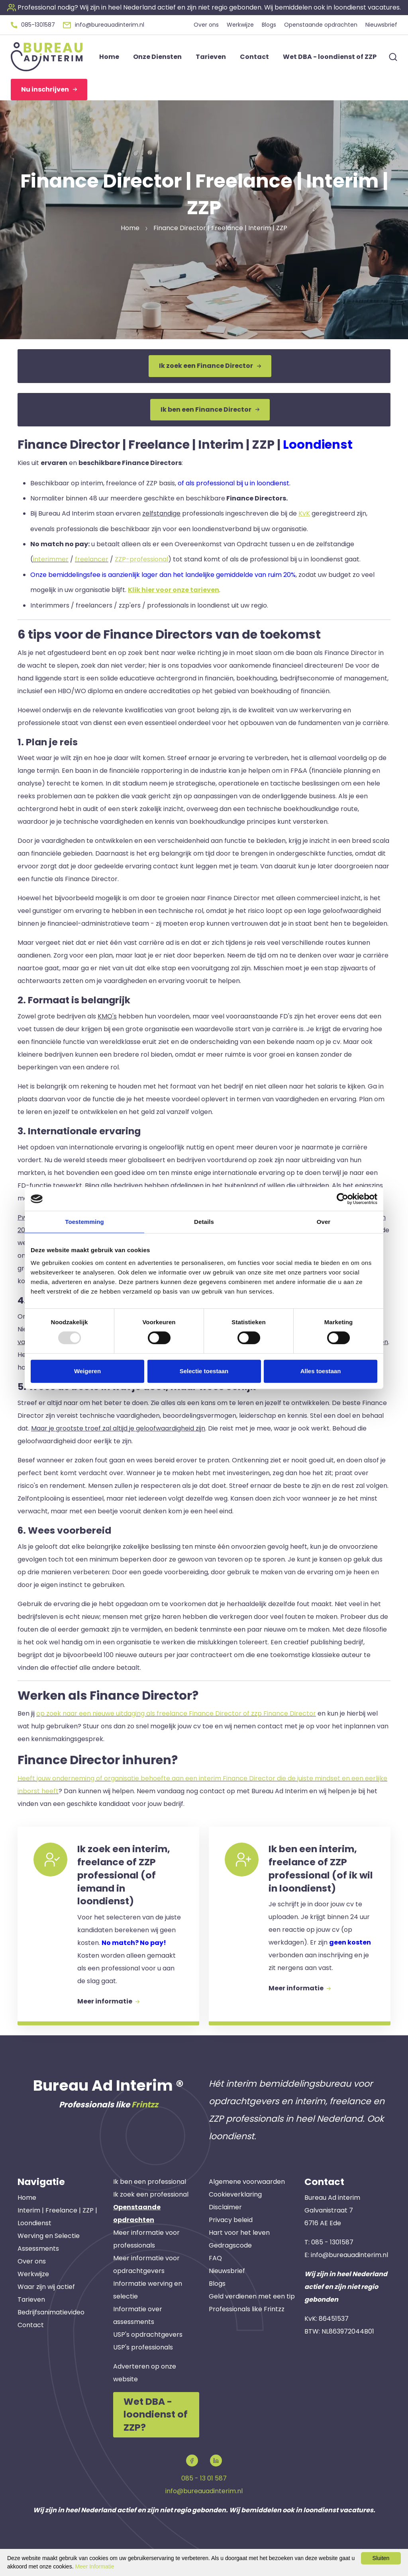  I want to click on Onze Diensten [button], so click(157, 56).